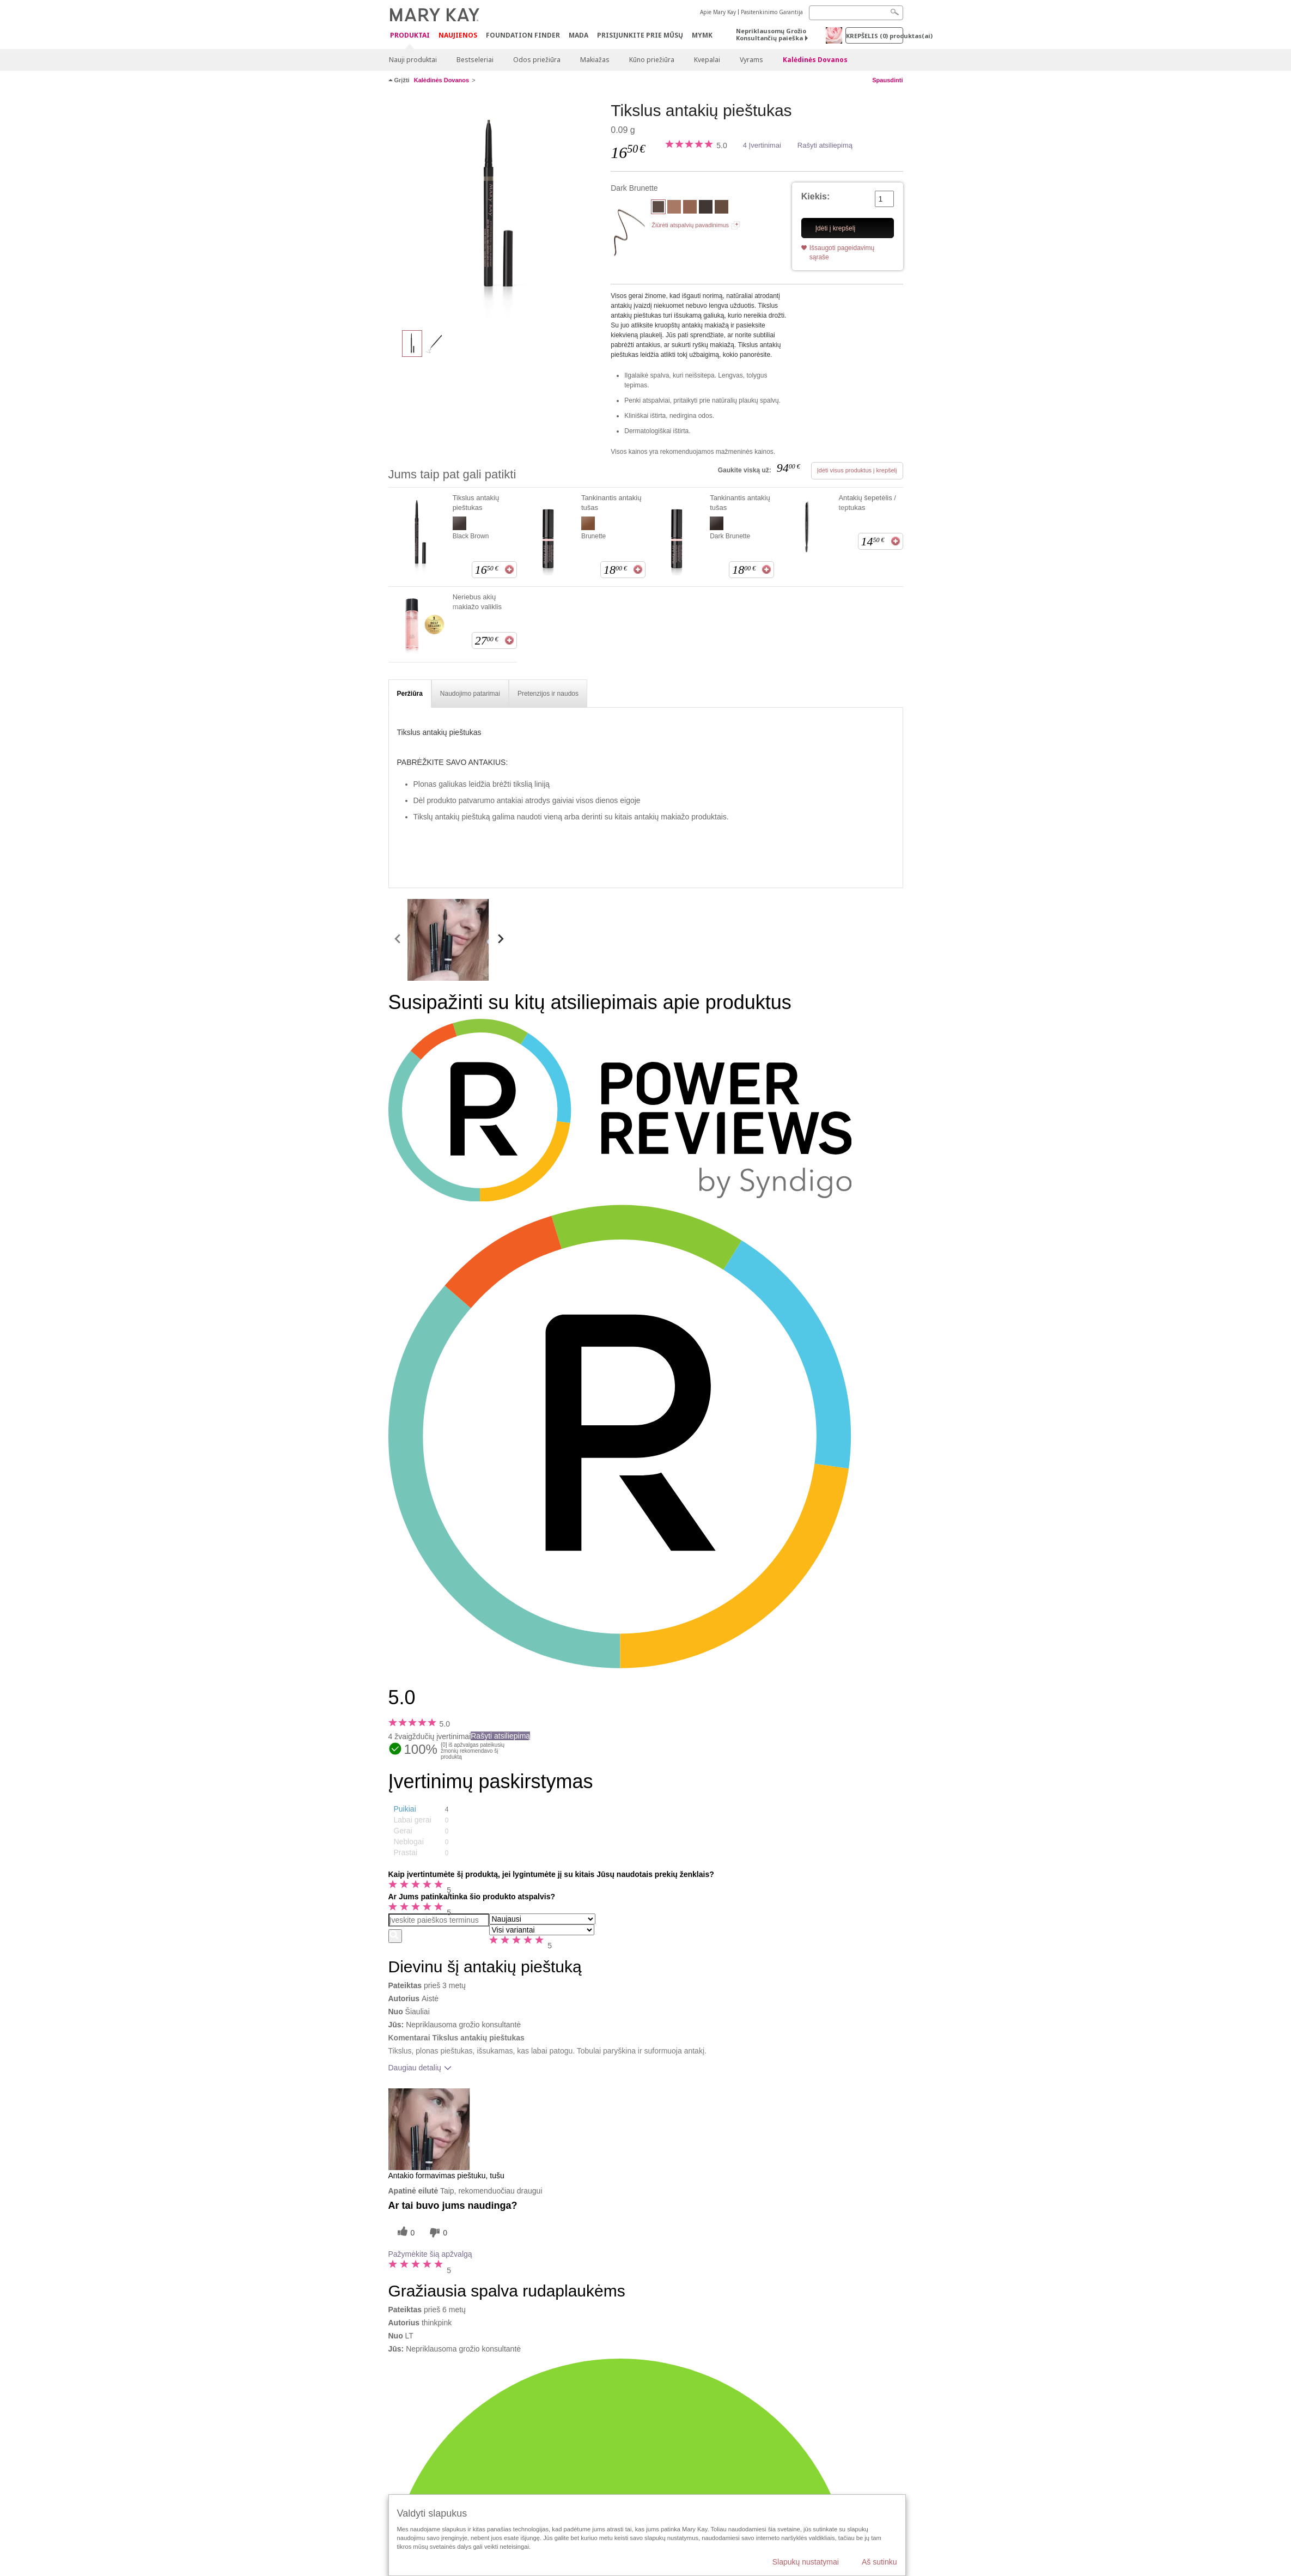 This screenshot has height=2576, width=1291. Describe the element at coordinates (706, 208) in the screenshot. I see `[Black Brown]` at that location.